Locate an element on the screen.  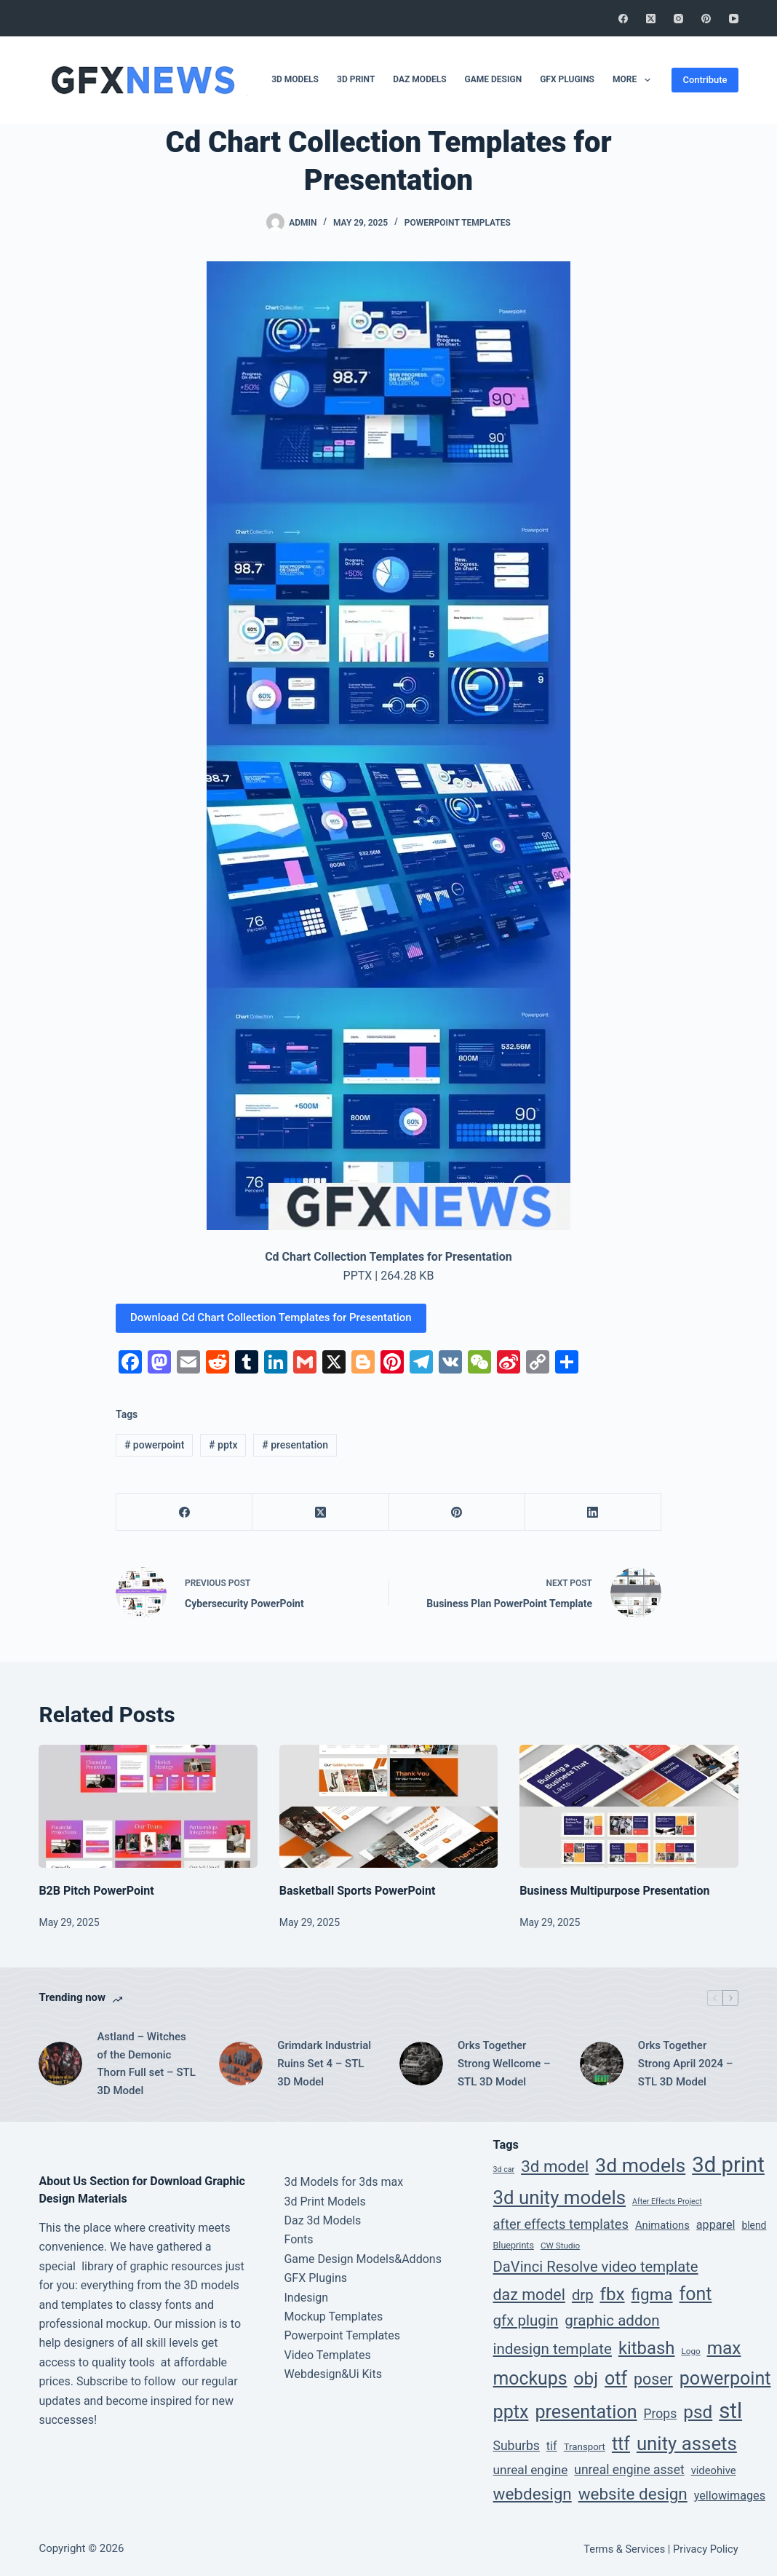
B2B Pitch PowerPoint is located at coordinates (96, 1891).